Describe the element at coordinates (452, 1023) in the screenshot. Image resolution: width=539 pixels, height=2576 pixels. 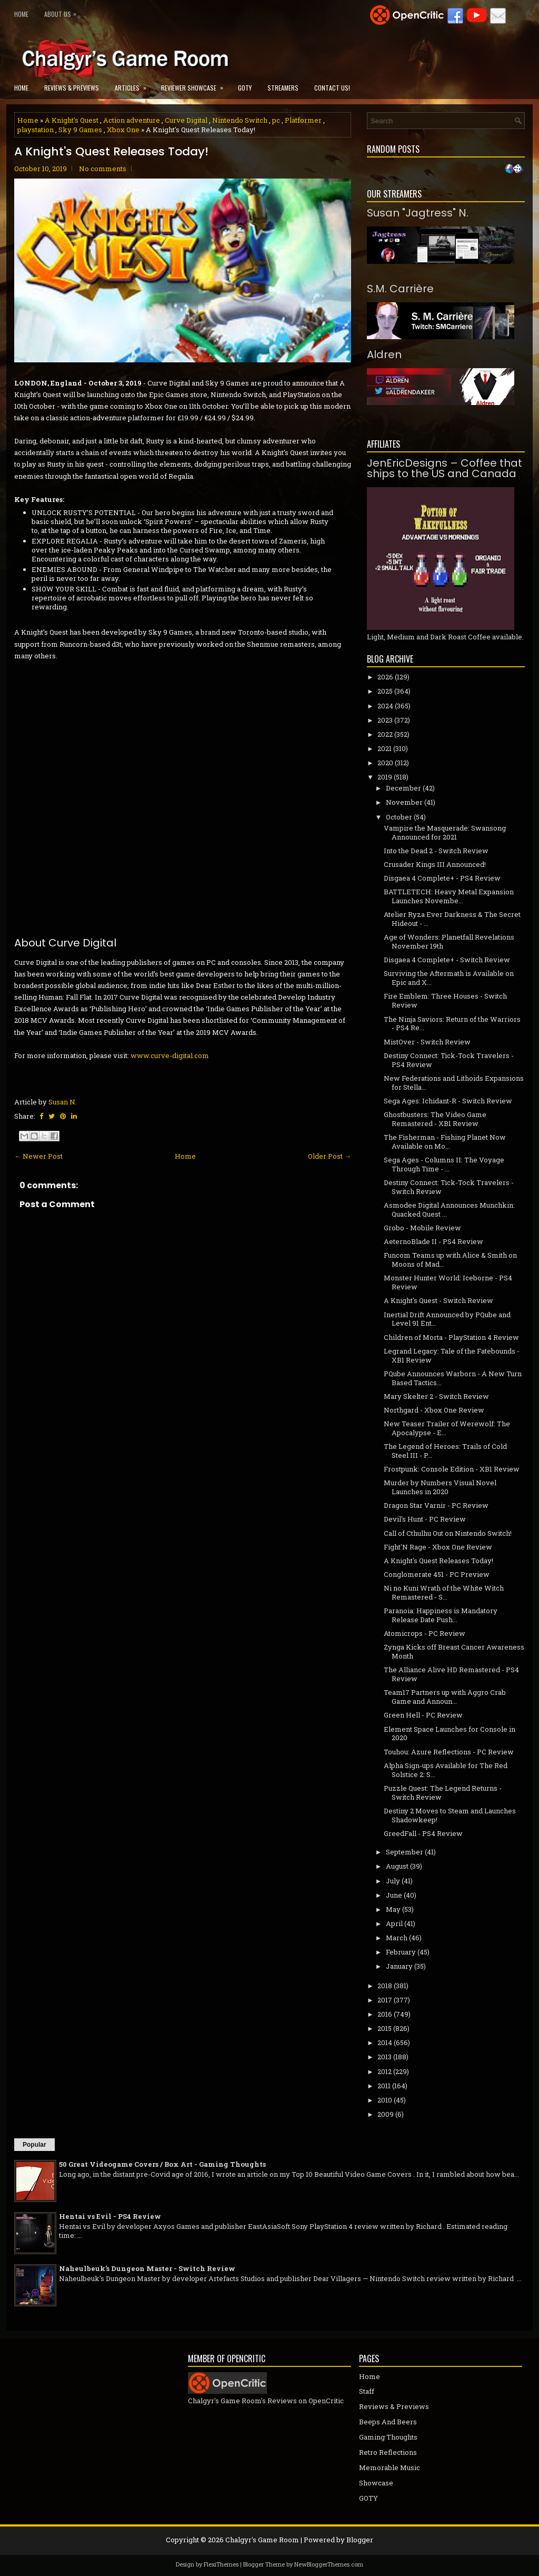
I see `The Ninja Saviors: Return of the Warriors - PS4 Re...` at that location.